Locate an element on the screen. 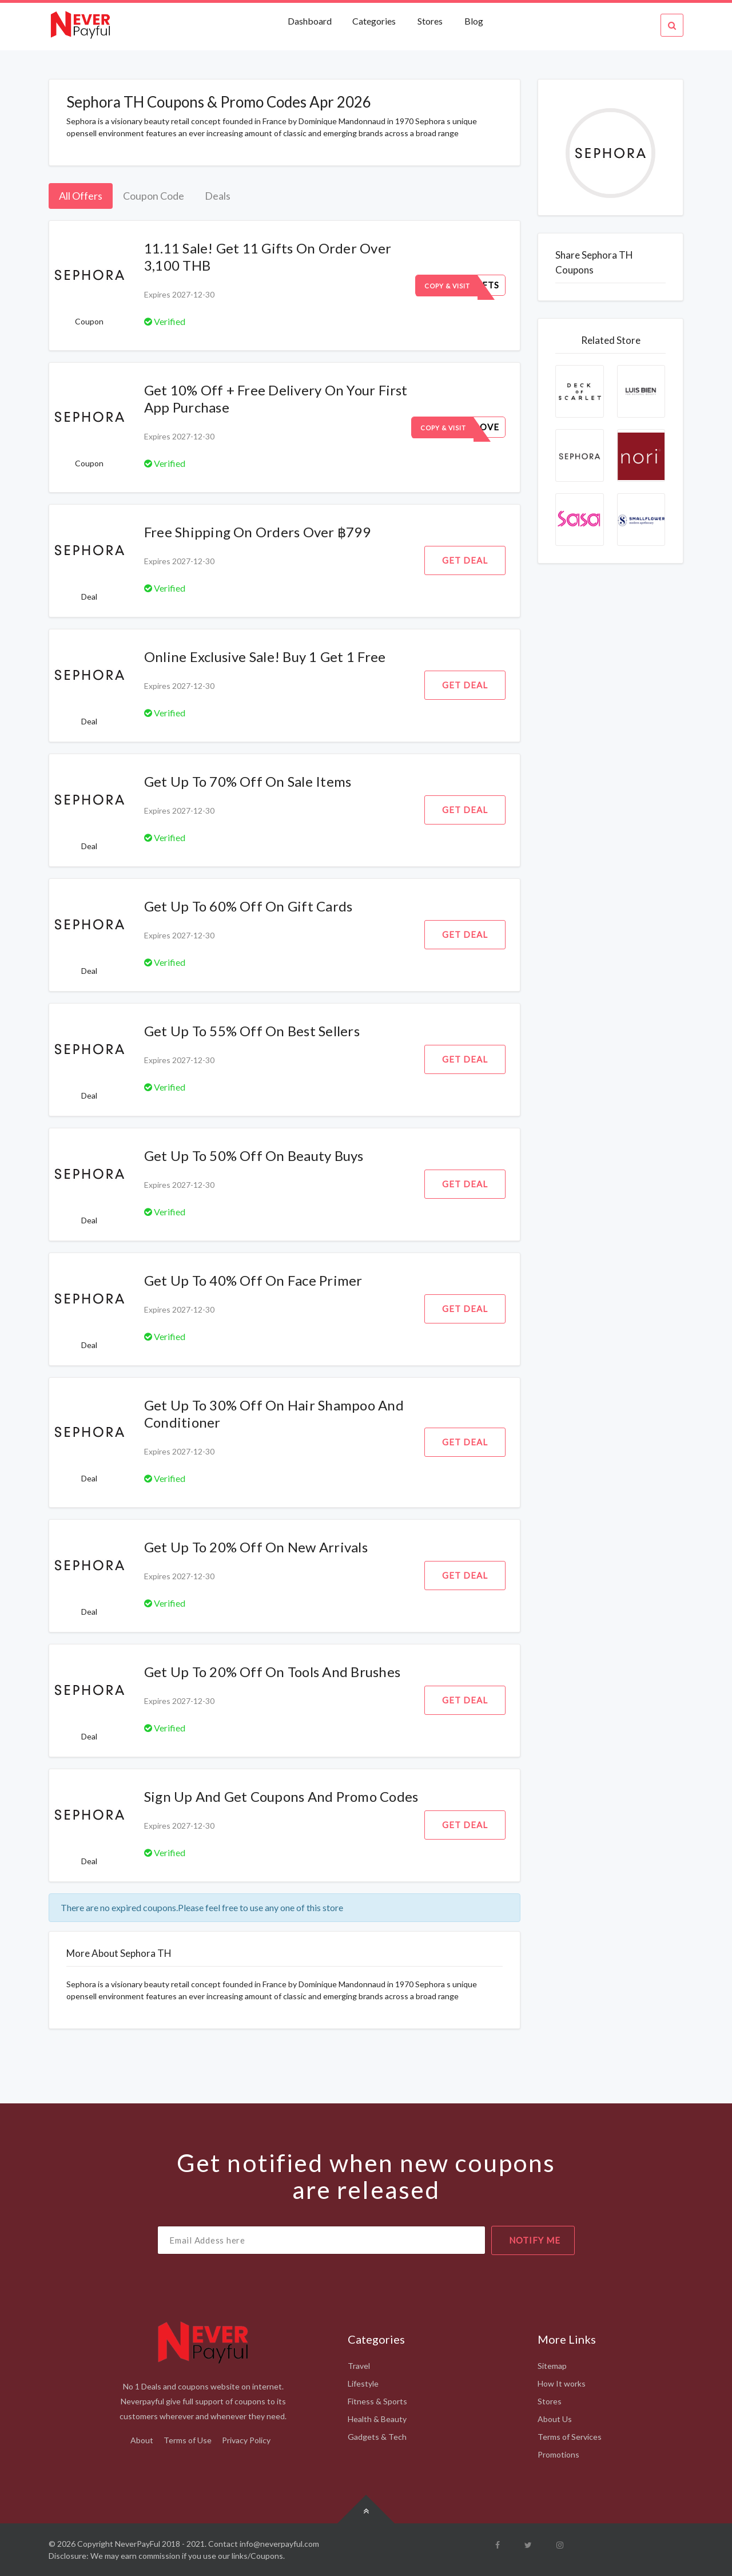  All Offers is located at coordinates (80, 195).